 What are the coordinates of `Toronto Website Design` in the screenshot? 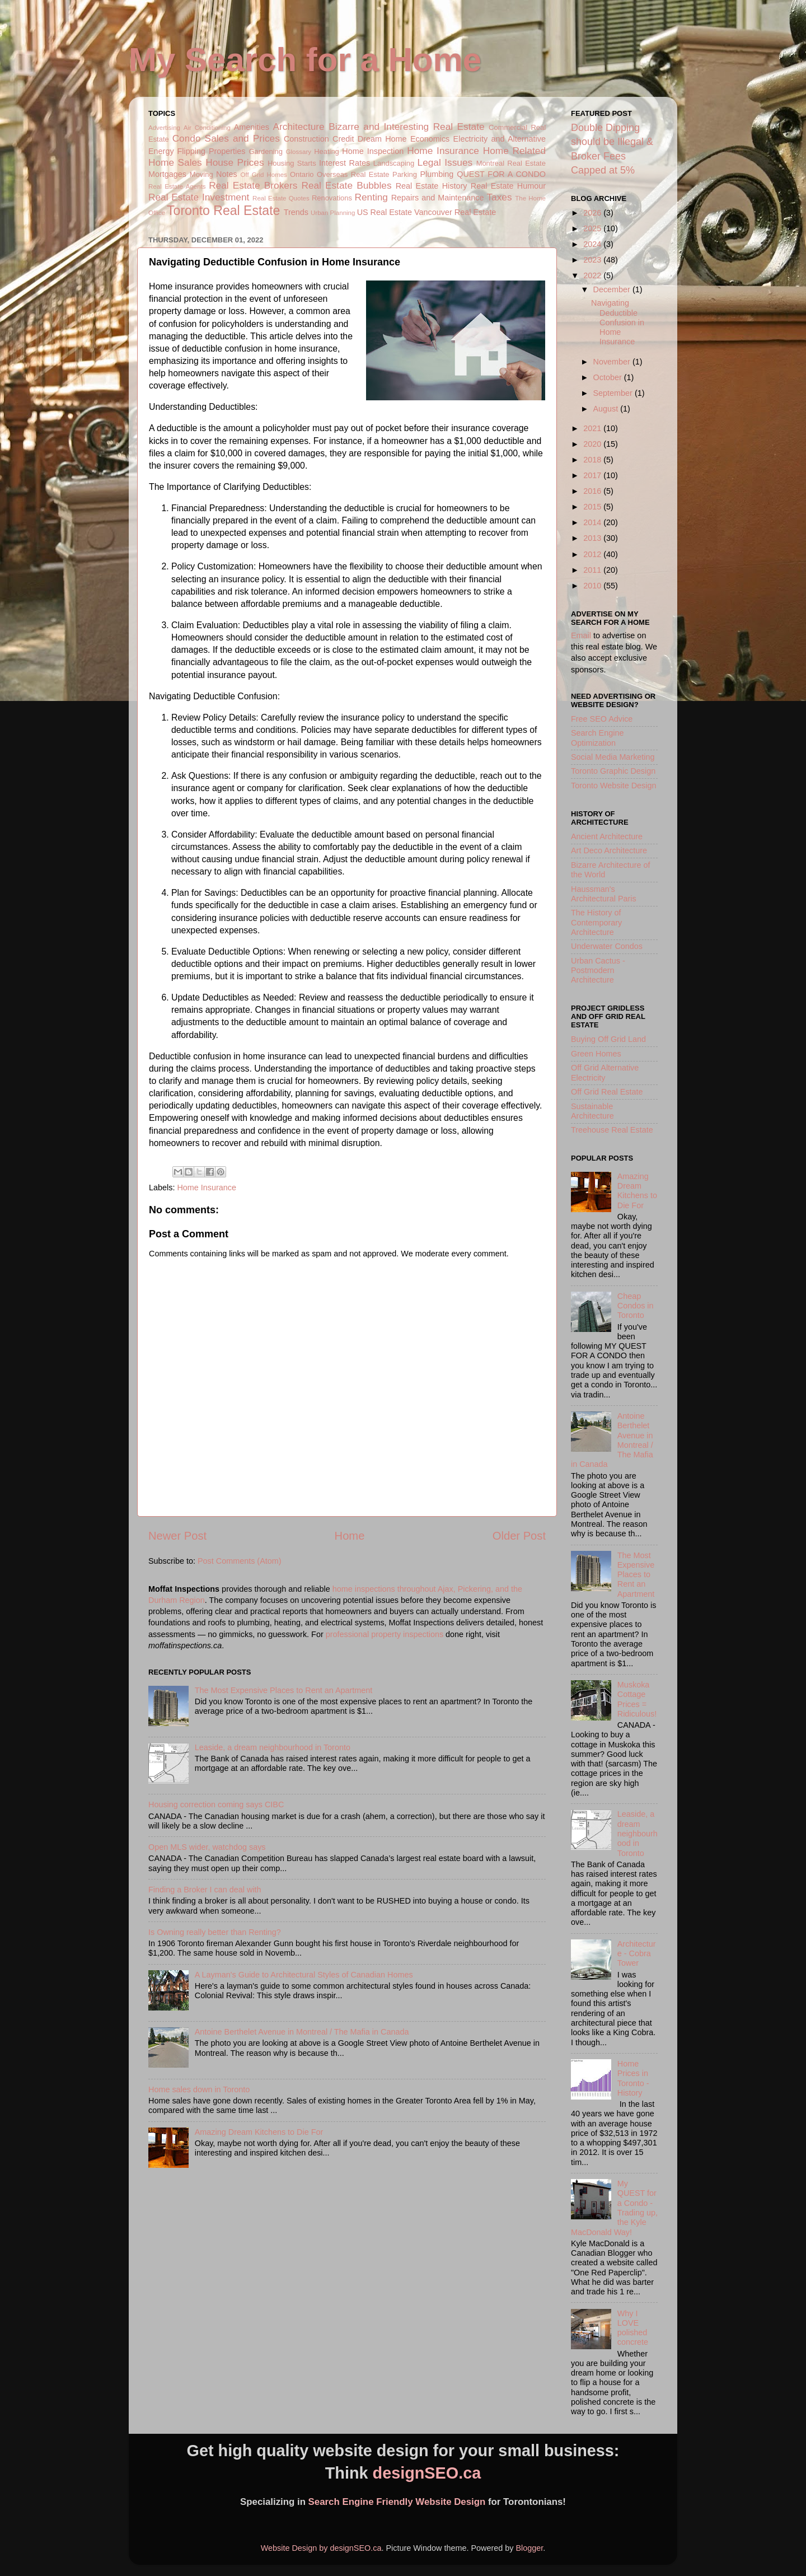 It's located at (614, 785).